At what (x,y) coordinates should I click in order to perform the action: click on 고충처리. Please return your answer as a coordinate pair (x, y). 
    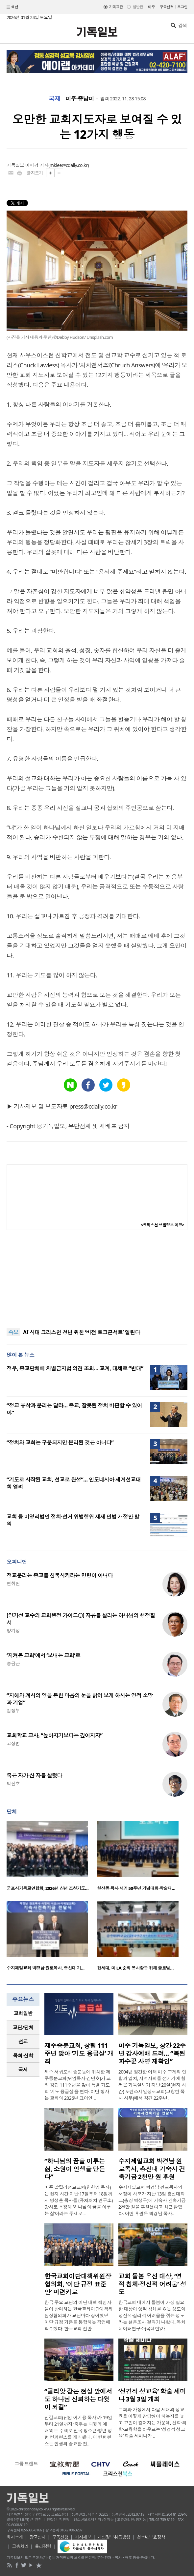
    Looking at the image, I should click on (20, 2546).